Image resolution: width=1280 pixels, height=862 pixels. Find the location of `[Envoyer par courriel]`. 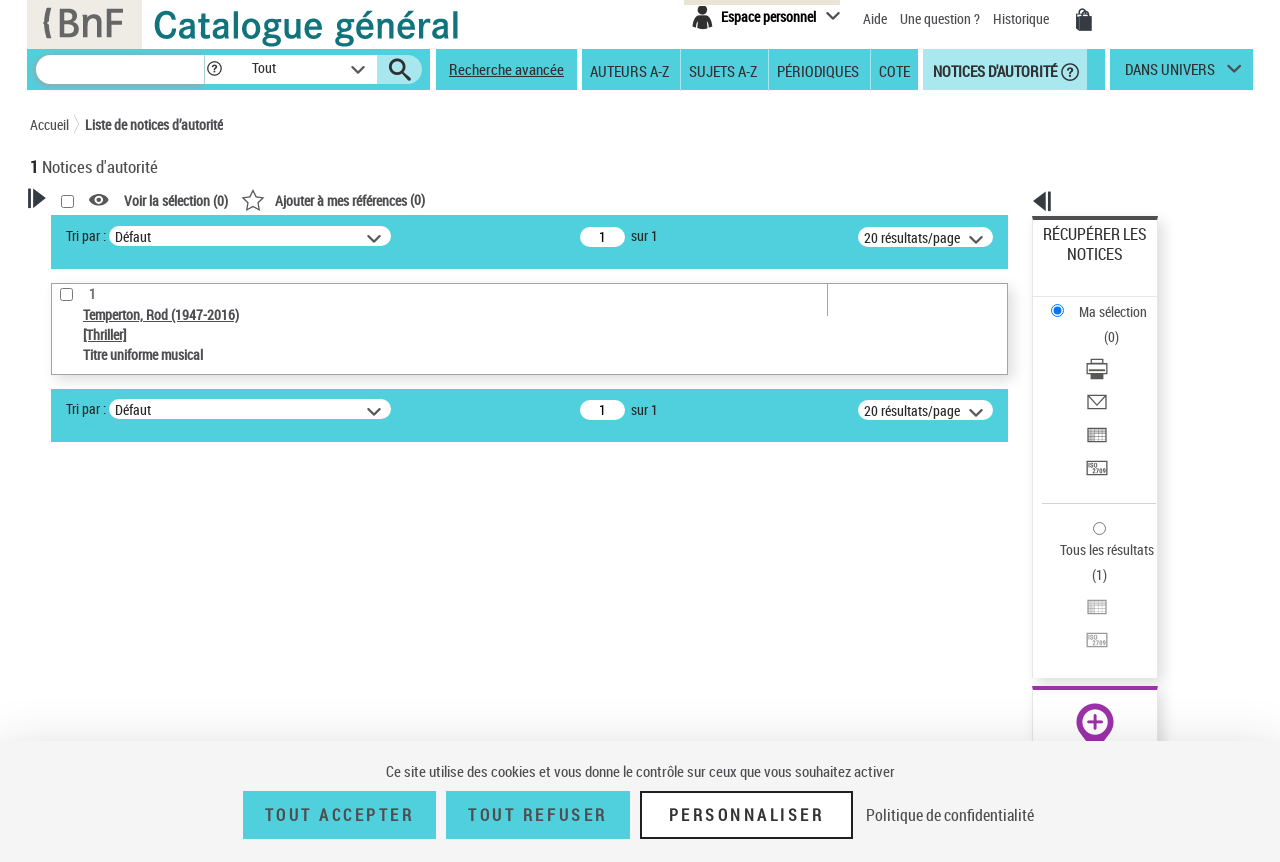

[Envoyer par courriel] is located at coordinates (1122, 325).